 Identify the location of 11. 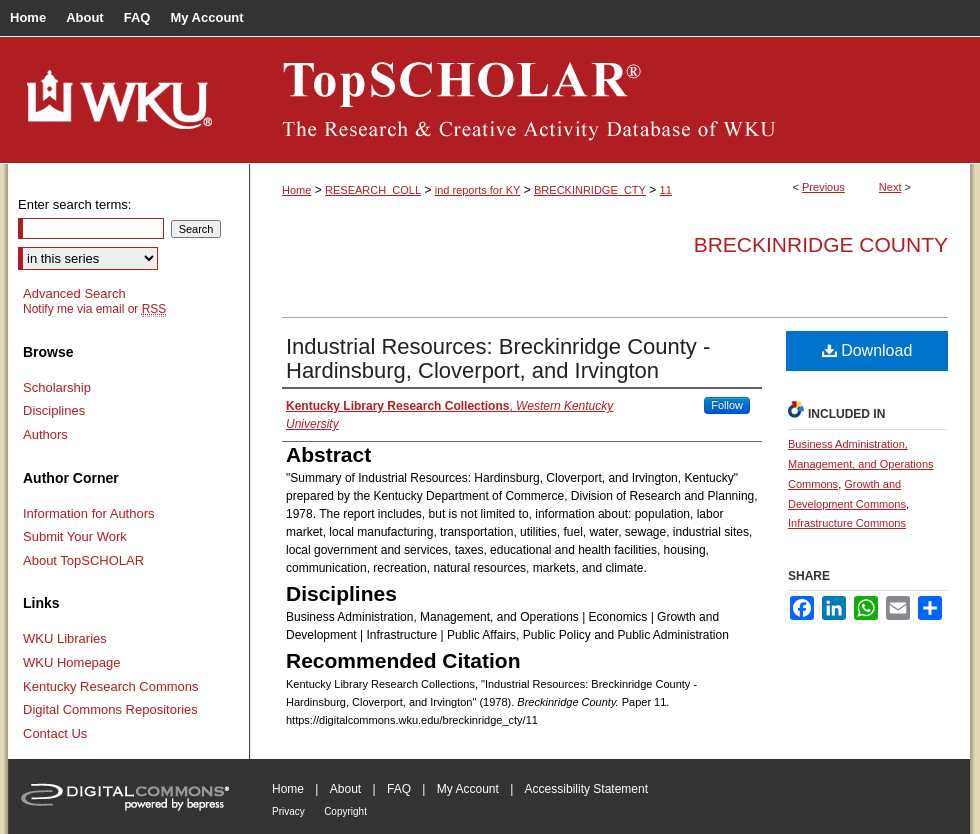
(666, 190).